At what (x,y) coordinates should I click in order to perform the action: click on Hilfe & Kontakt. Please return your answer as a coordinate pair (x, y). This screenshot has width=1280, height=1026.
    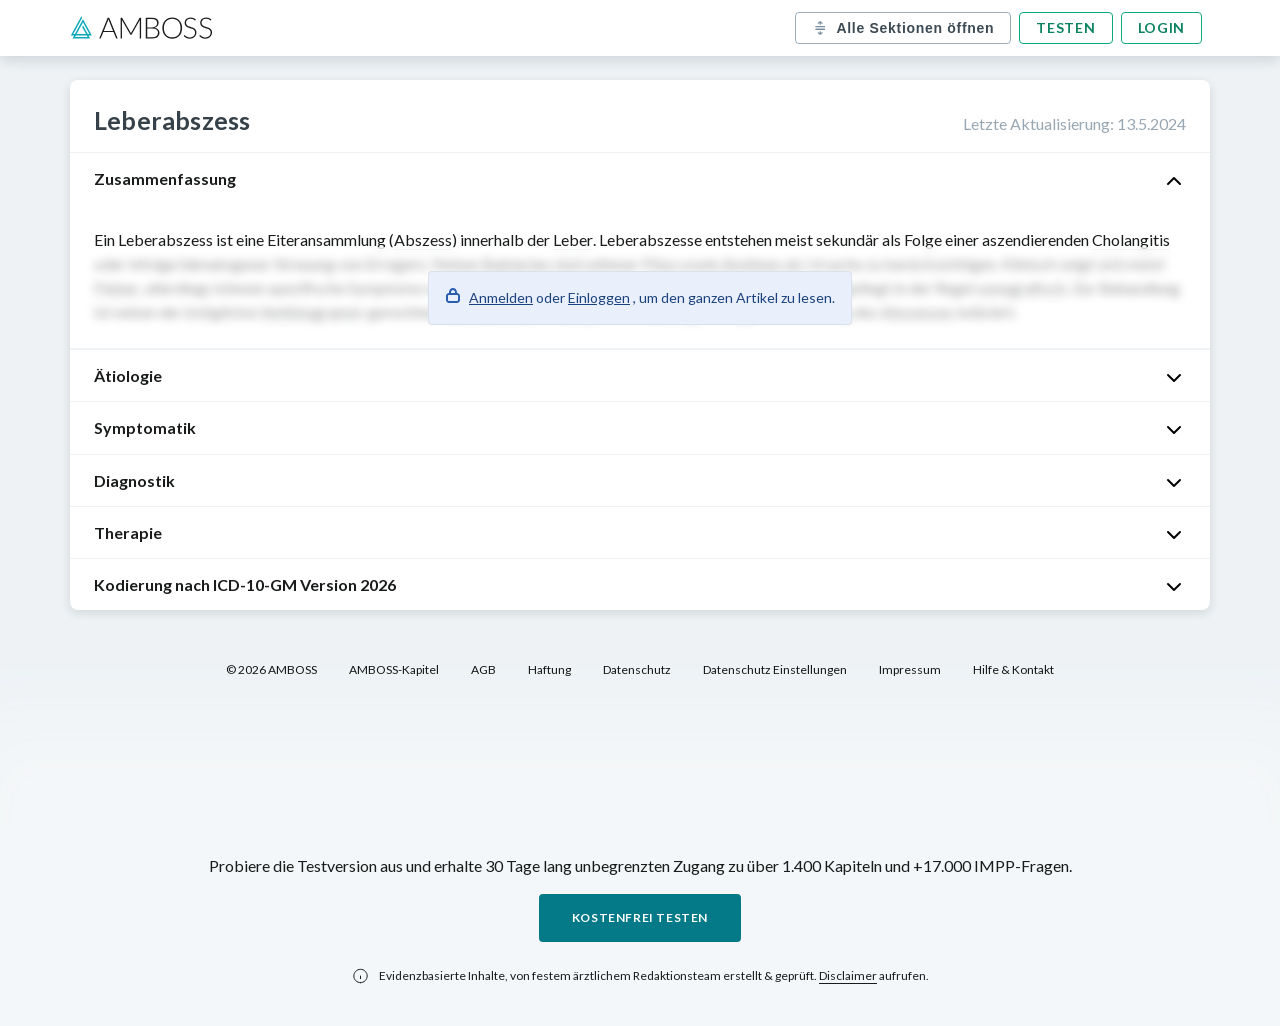
    Looking at the image, I should click on (1013, 669).